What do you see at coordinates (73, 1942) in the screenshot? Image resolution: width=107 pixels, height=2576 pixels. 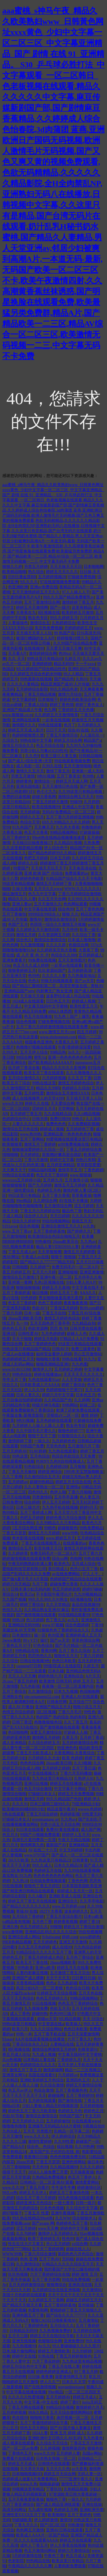 I see `亚洲五月天激情` at bounding box center [73, 1942].